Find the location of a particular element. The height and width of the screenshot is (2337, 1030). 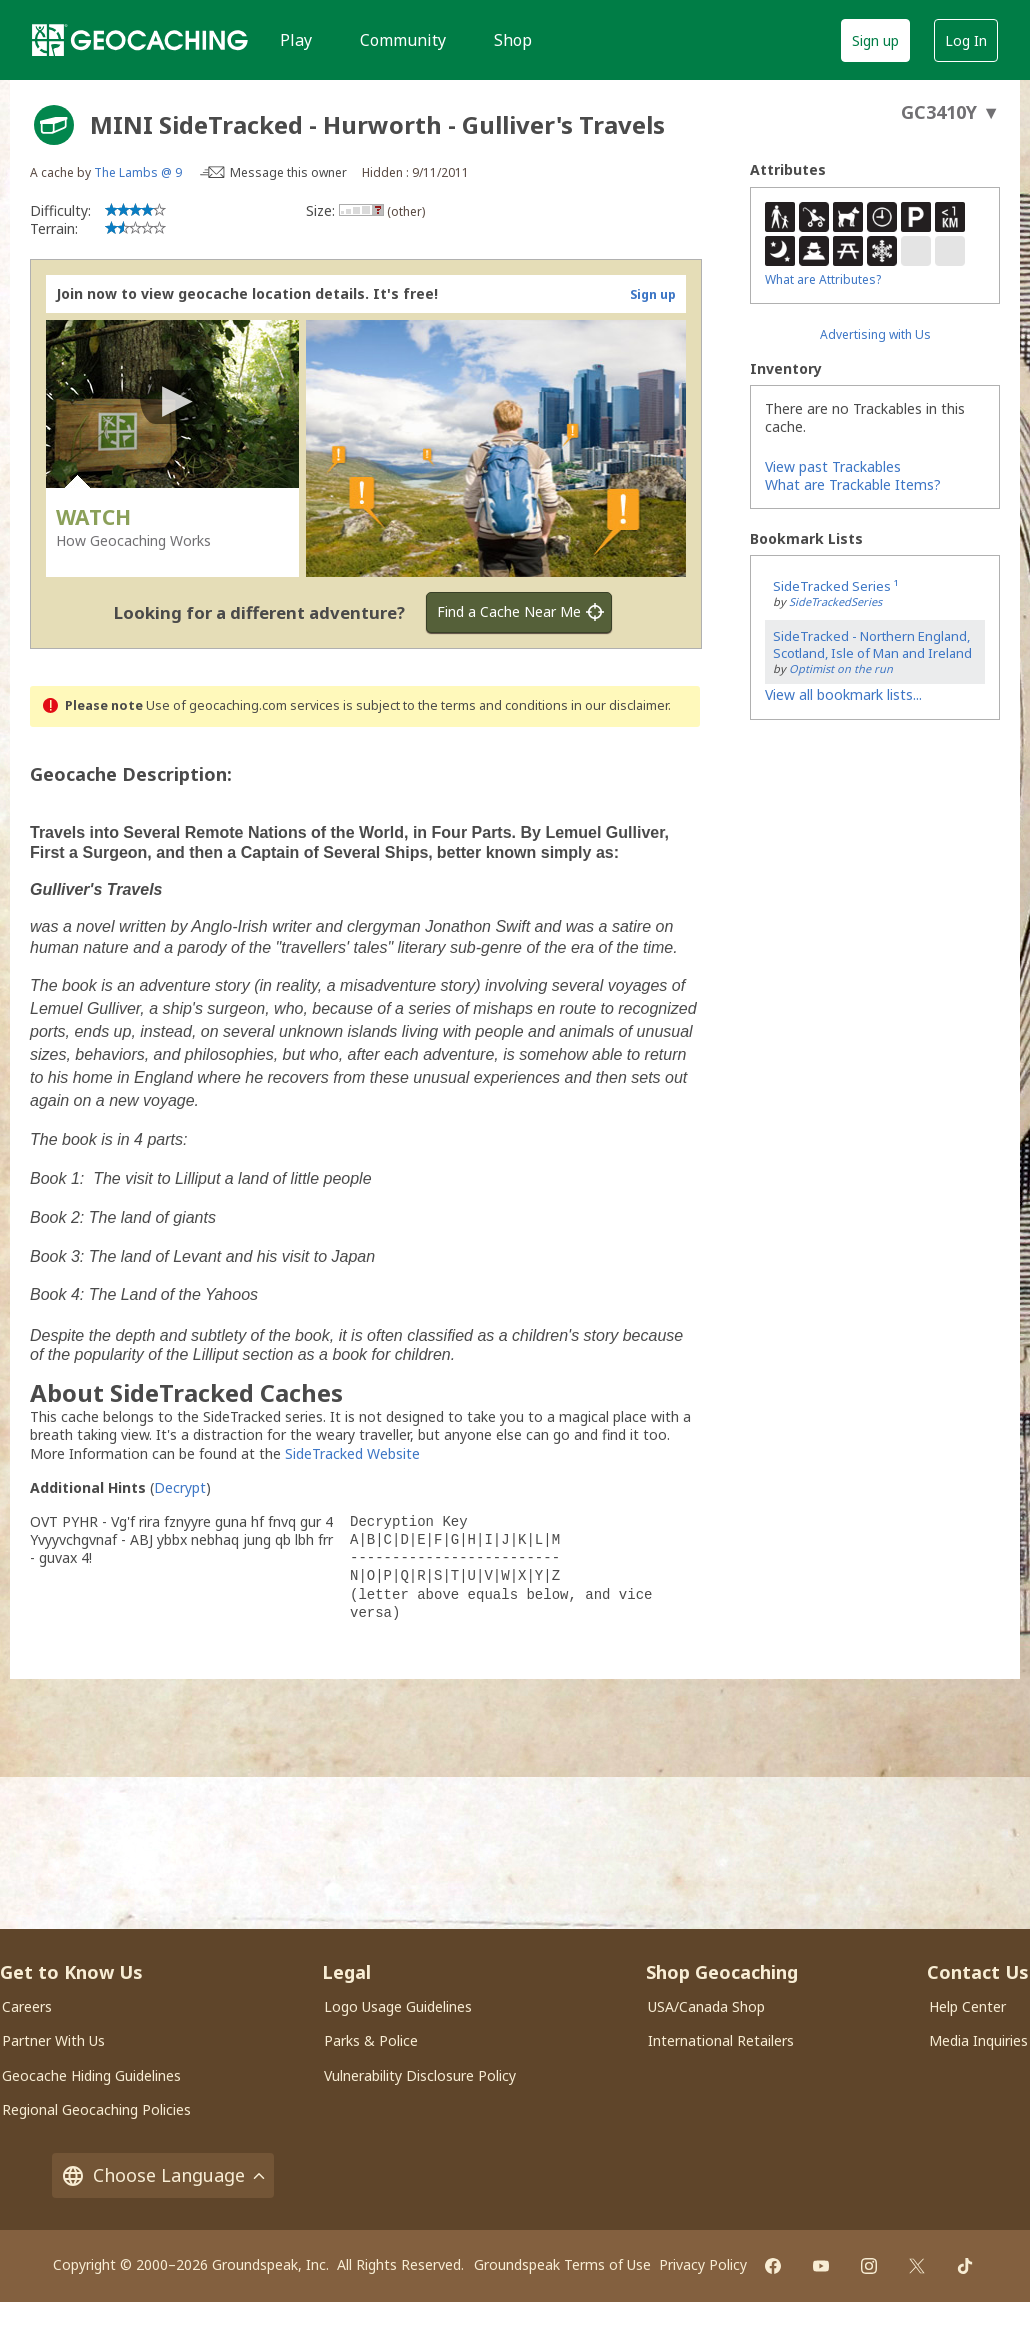

Choose Language is located at coordinates (163, 2175).